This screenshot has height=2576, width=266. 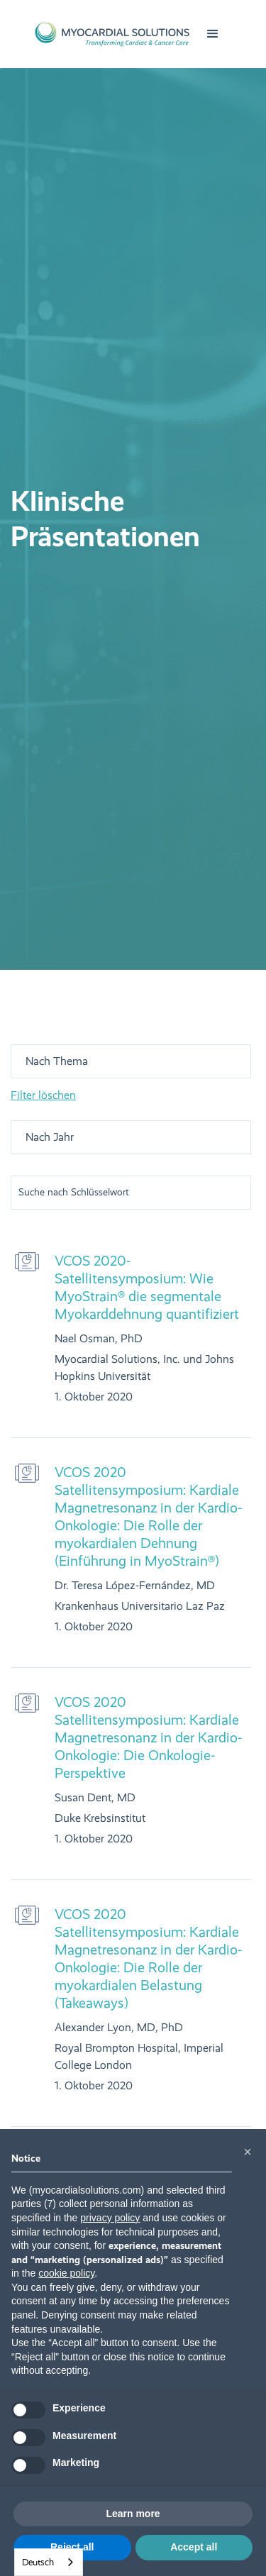 I want to click on cookie policy [button], so click(x=66, y=2273).